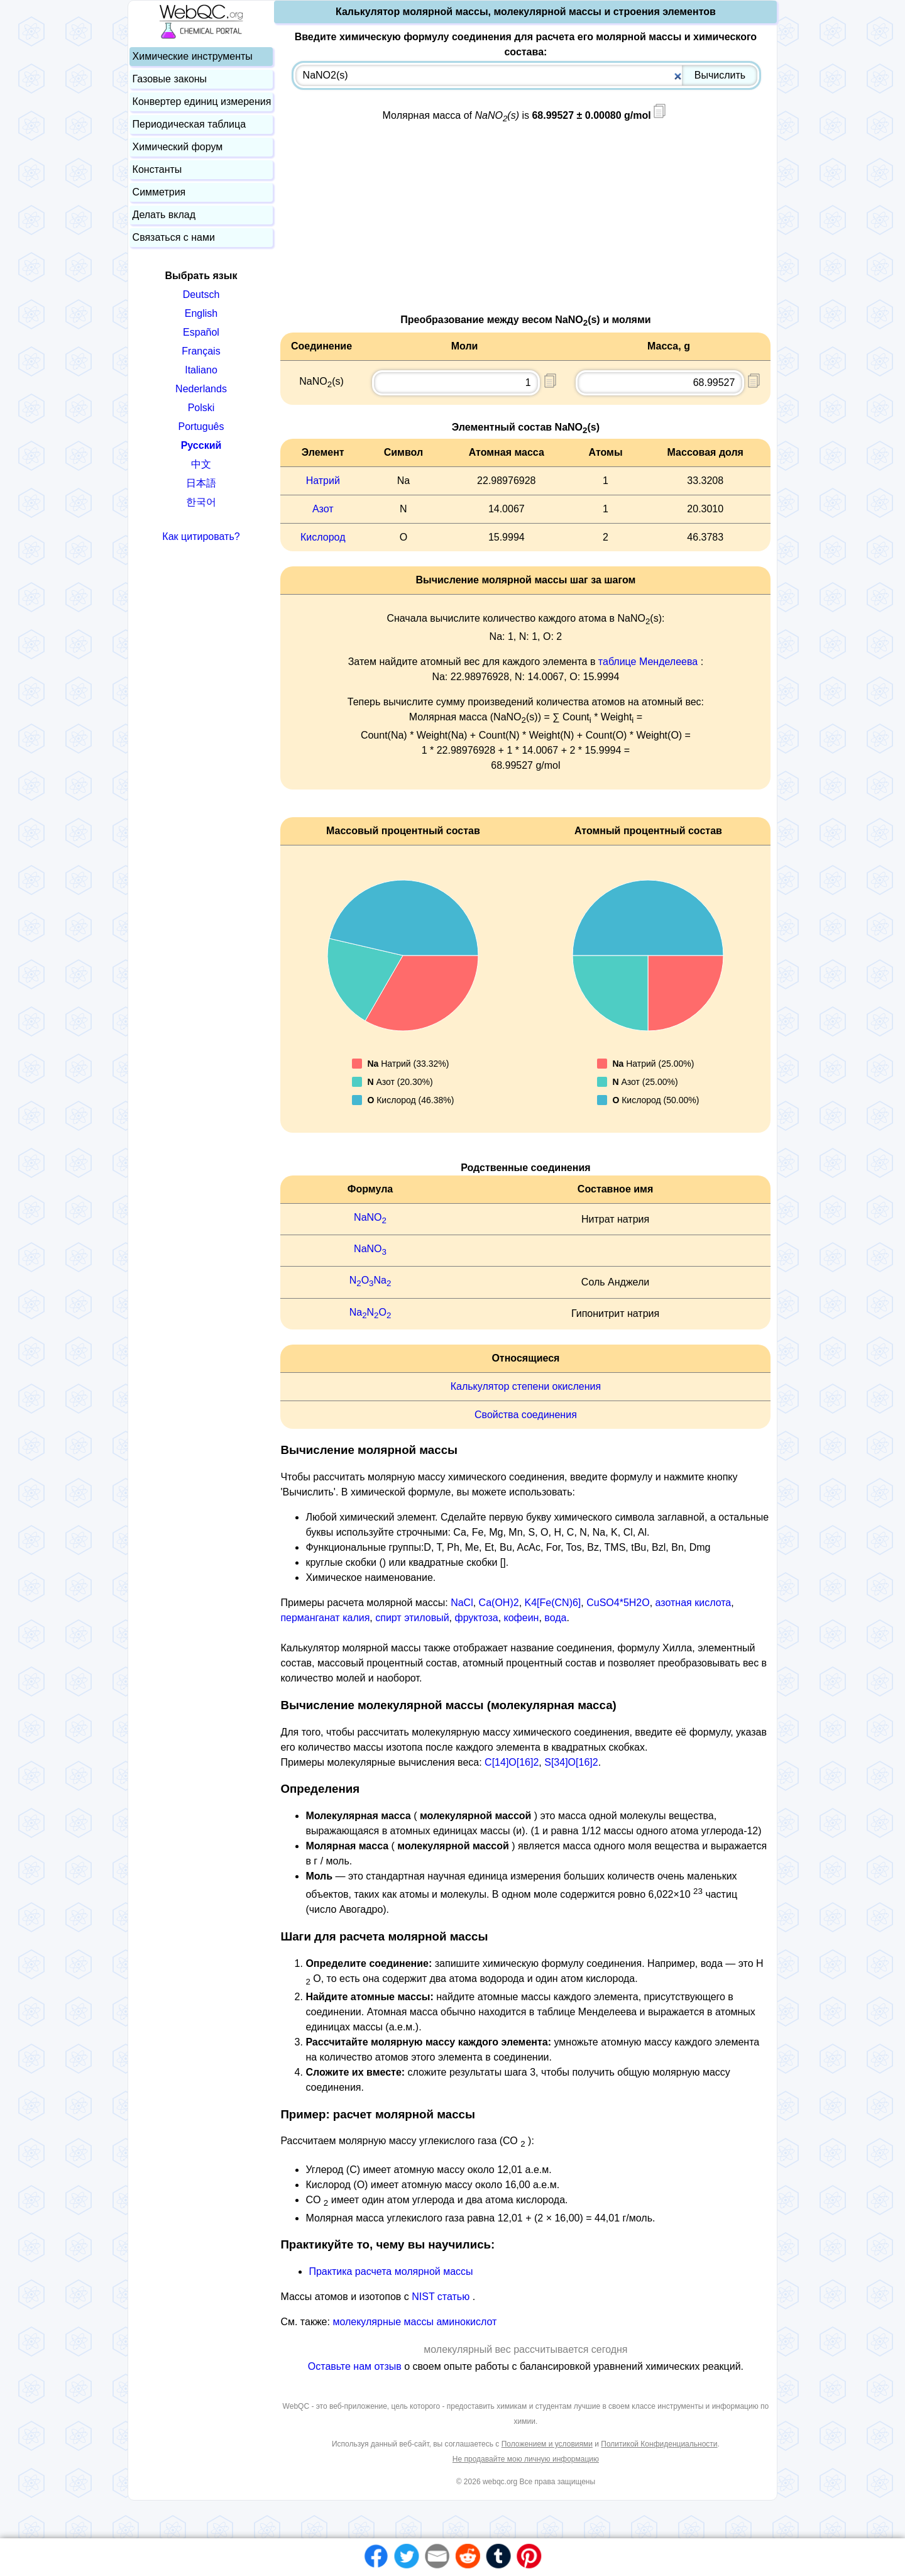  I want to click on Как цитировать?, so click(200, 536).